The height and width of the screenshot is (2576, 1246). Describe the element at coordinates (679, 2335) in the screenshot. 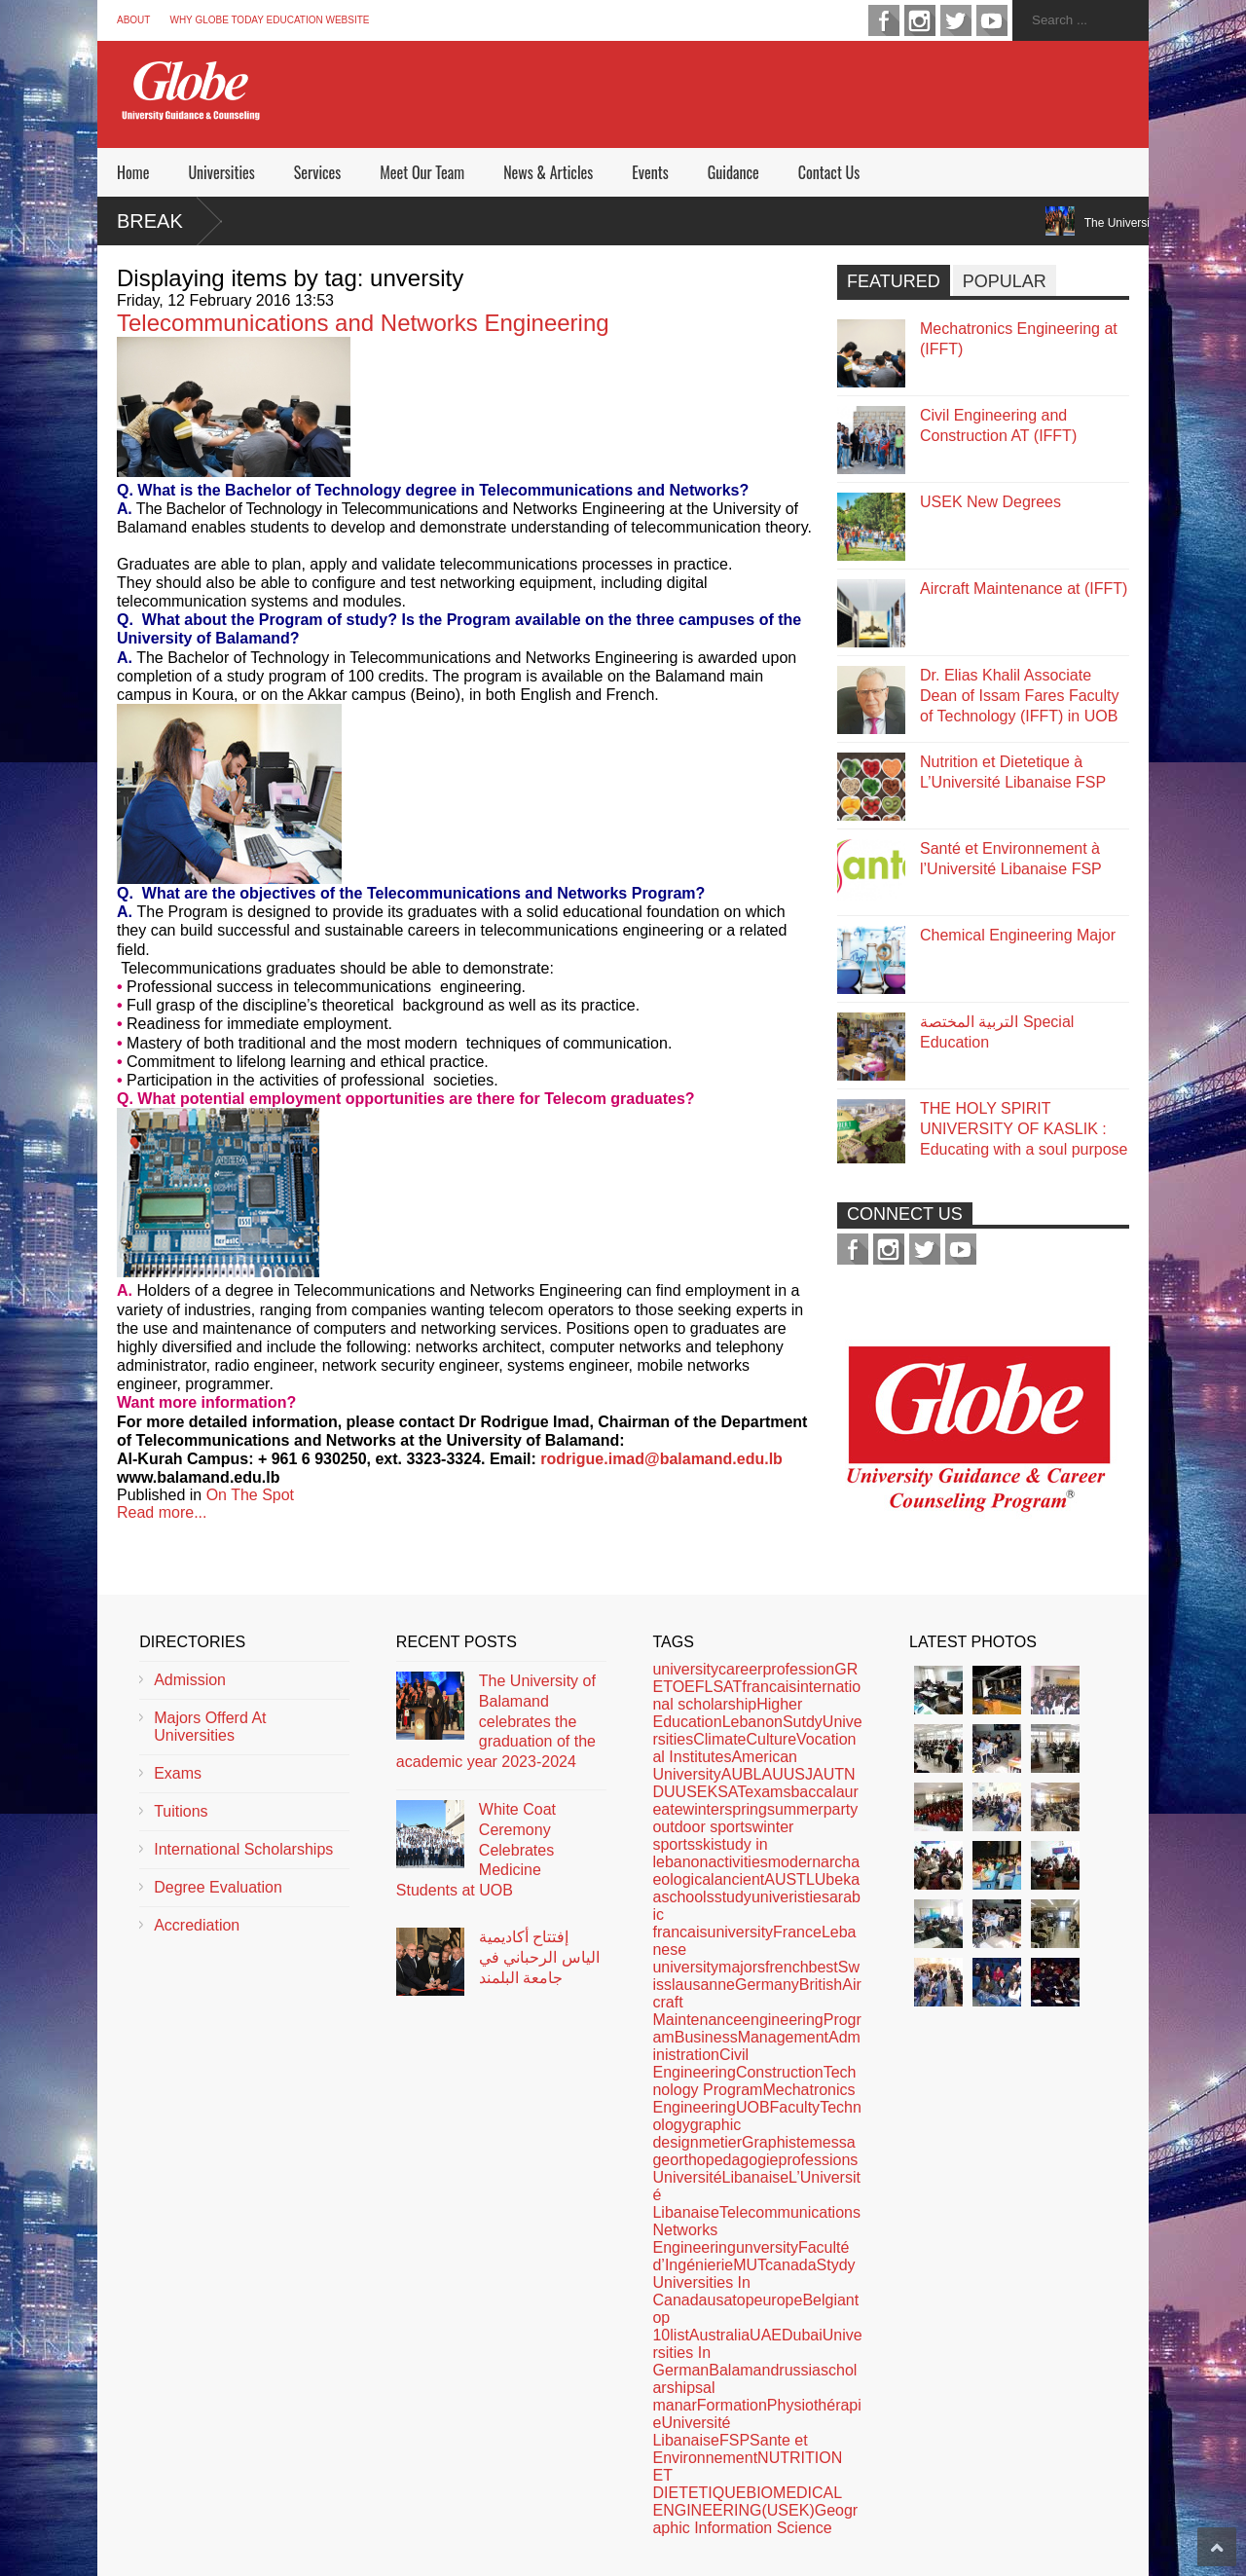

I see `list` at that location.